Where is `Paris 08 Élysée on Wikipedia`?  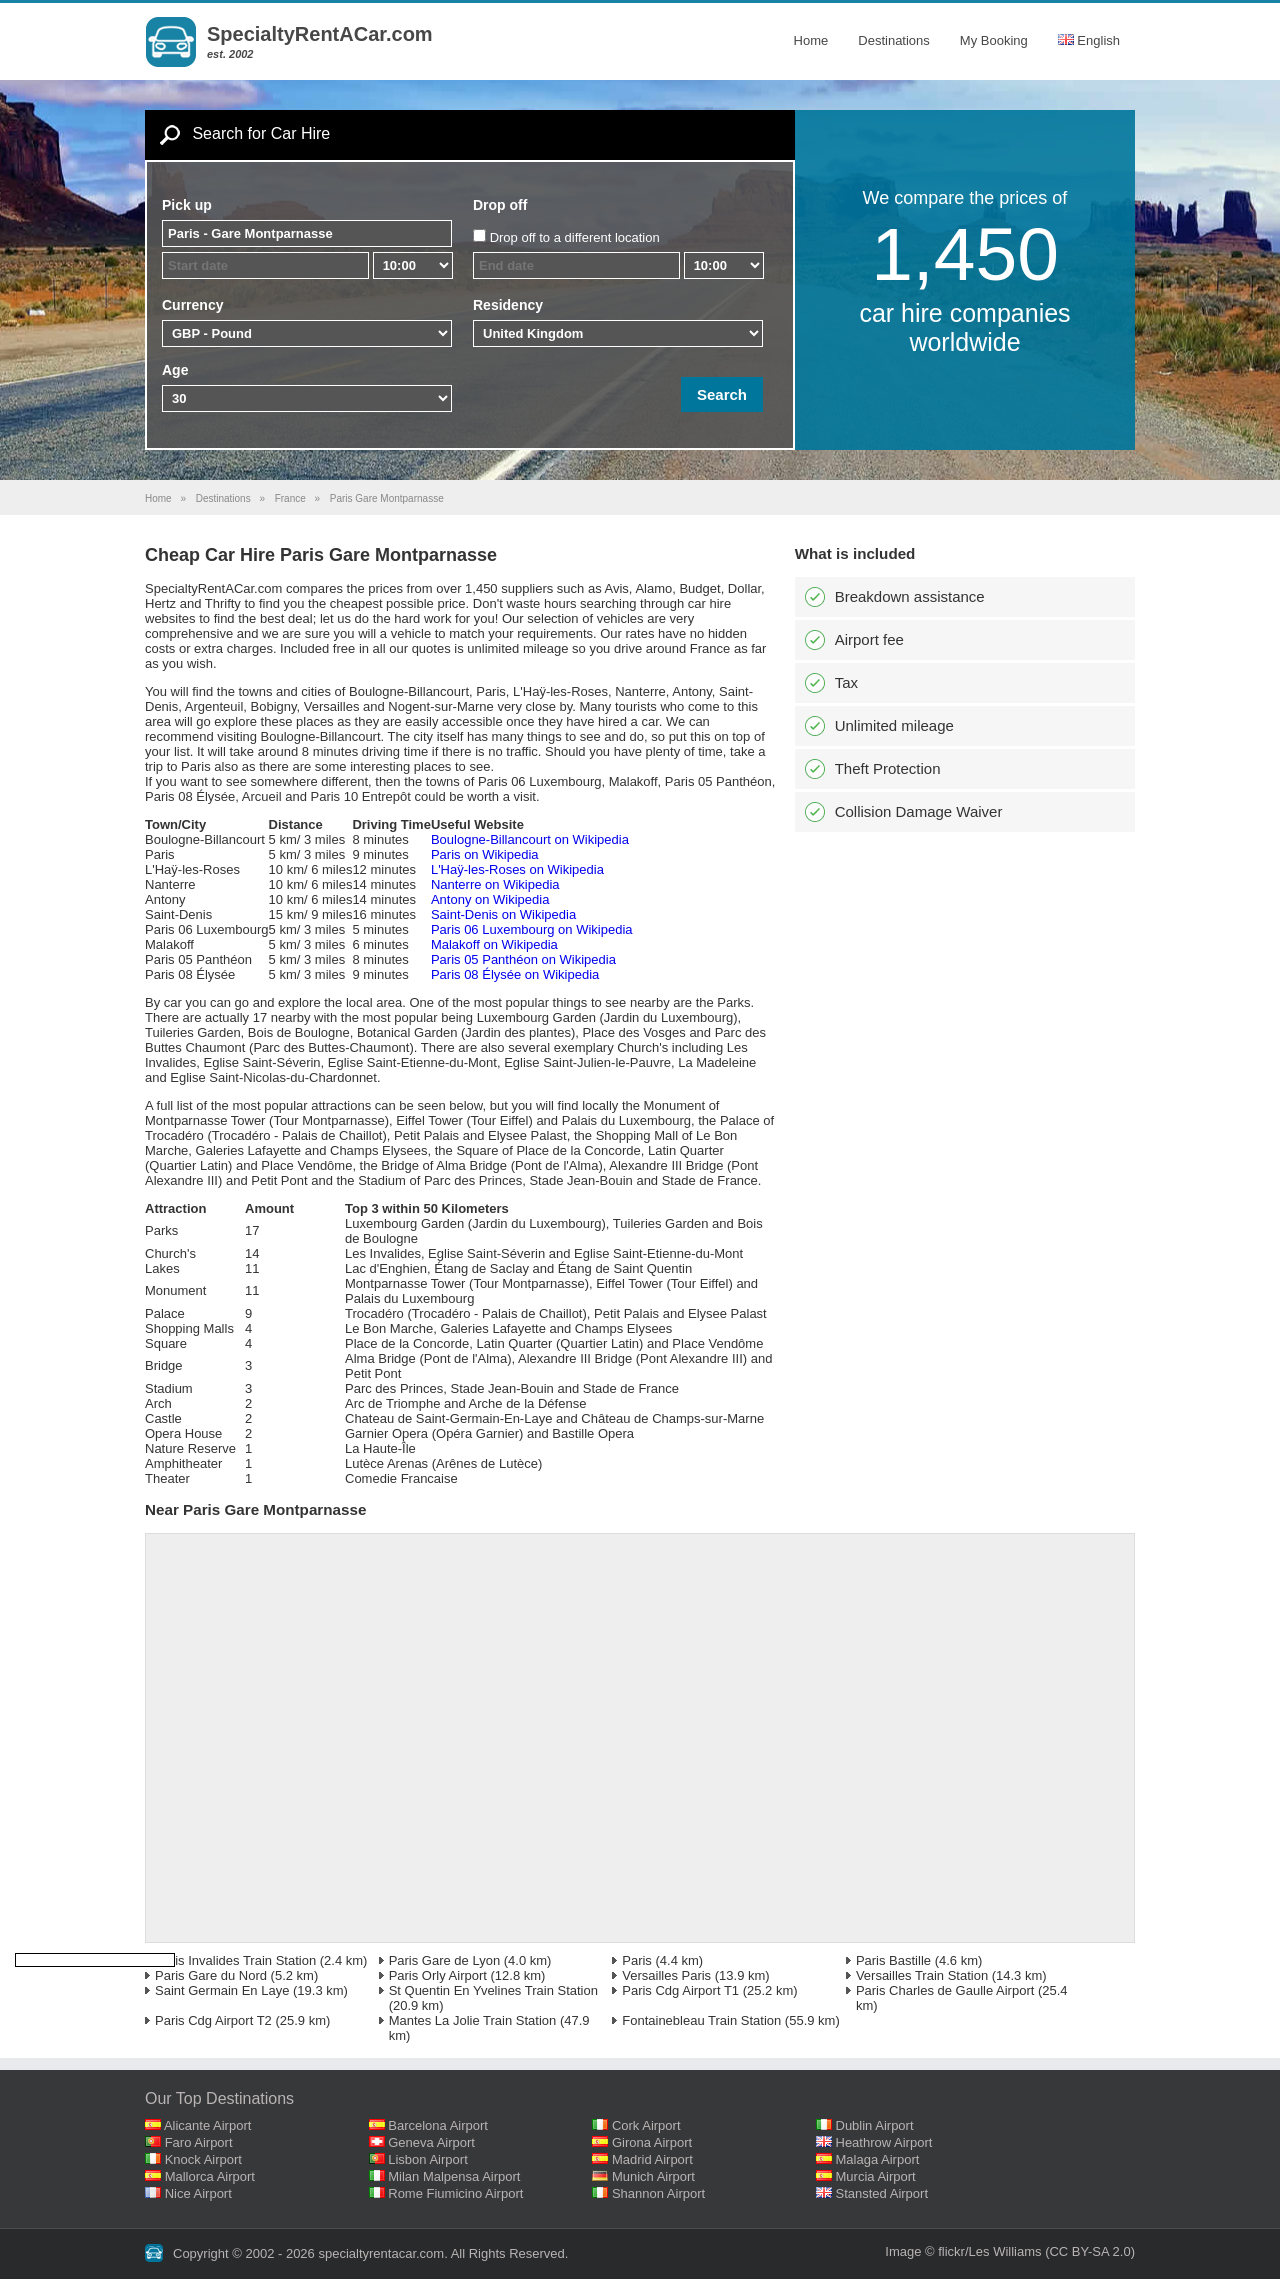 Paris 08 Élysée on Wikipedia is located at coordinates (515, 974).